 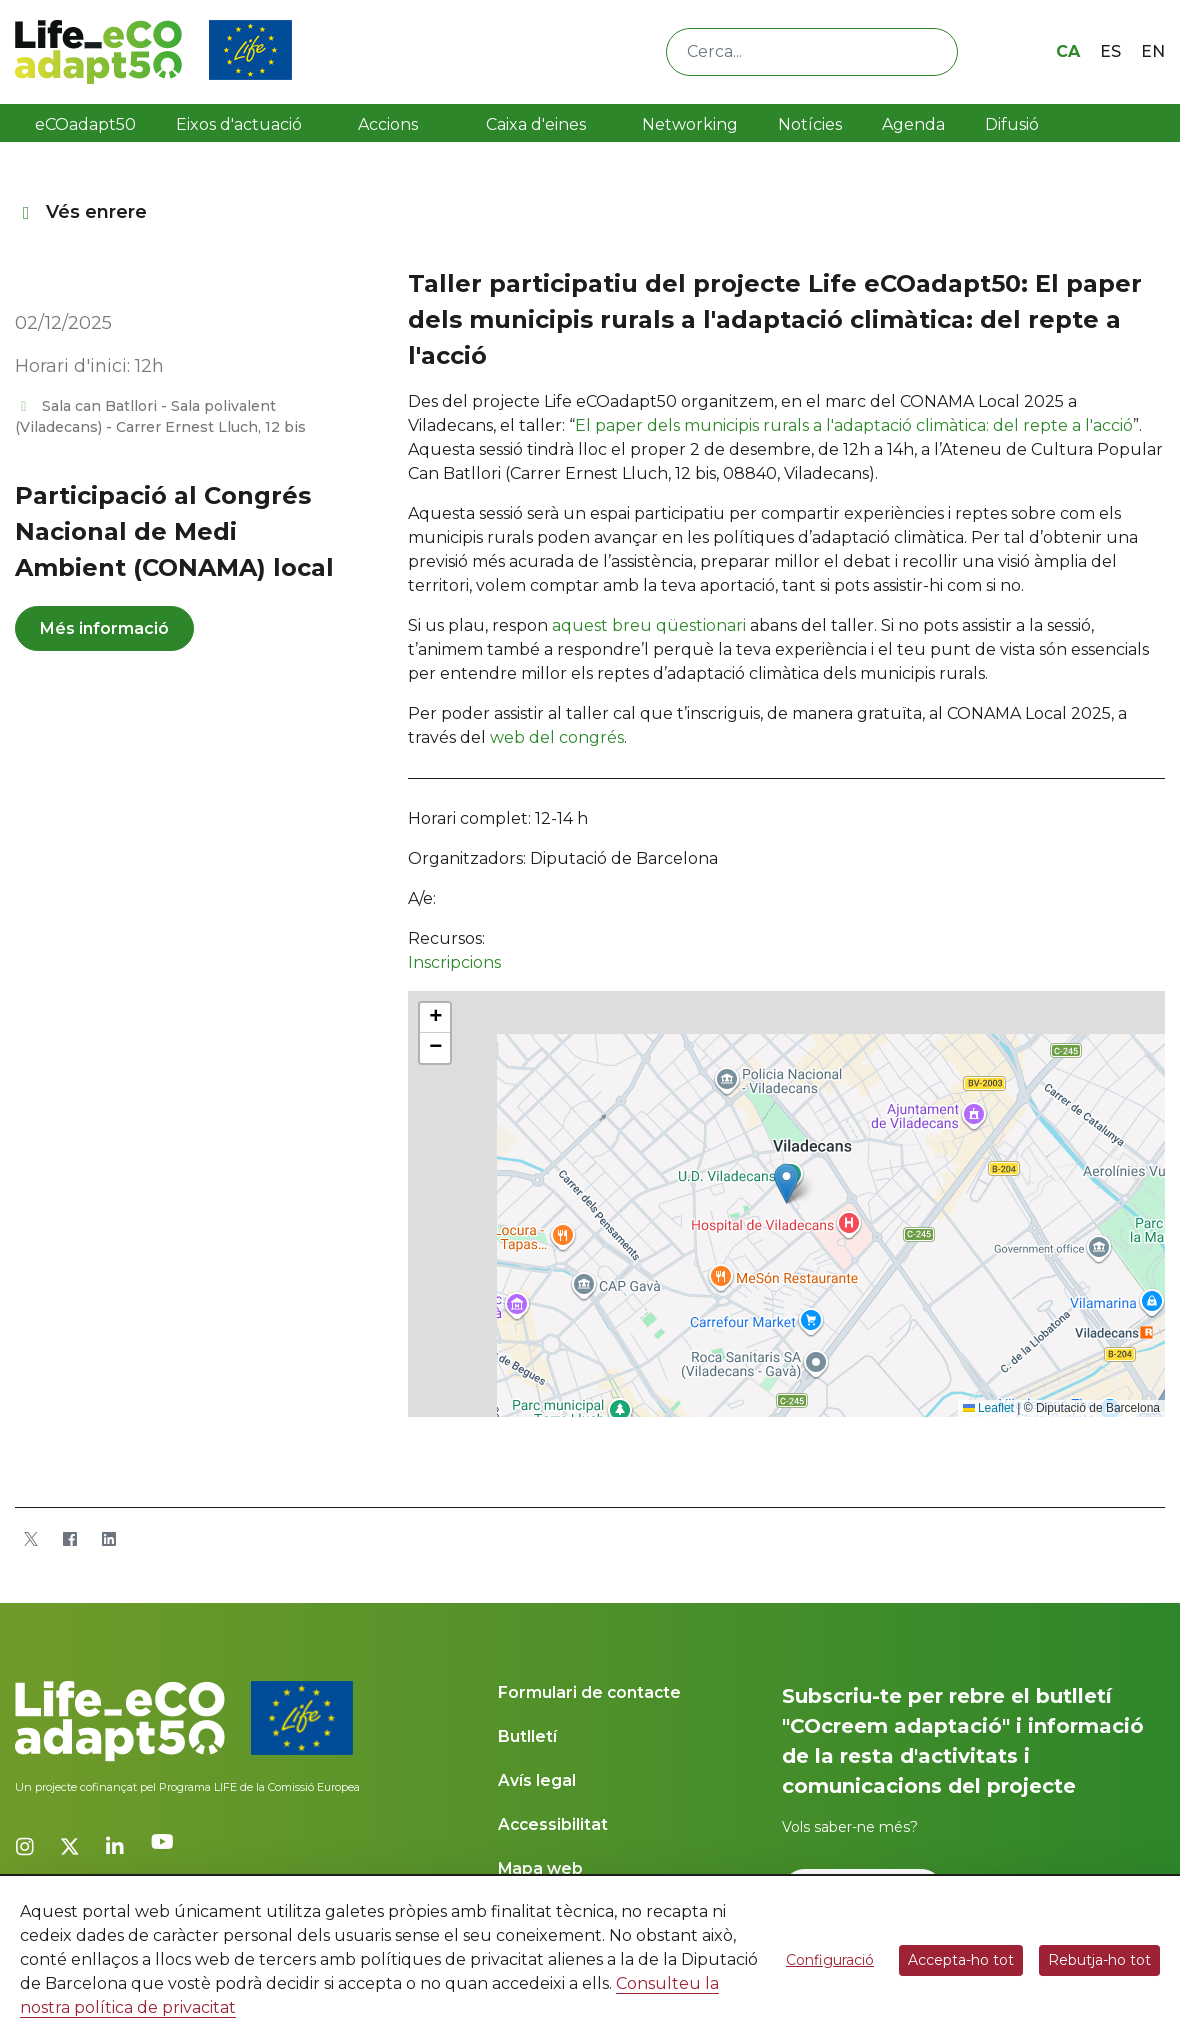 What do you see at coordinates (538, 124) in the screenshot?
I see `Caixa d'eines` at bounding box center [538, 124].